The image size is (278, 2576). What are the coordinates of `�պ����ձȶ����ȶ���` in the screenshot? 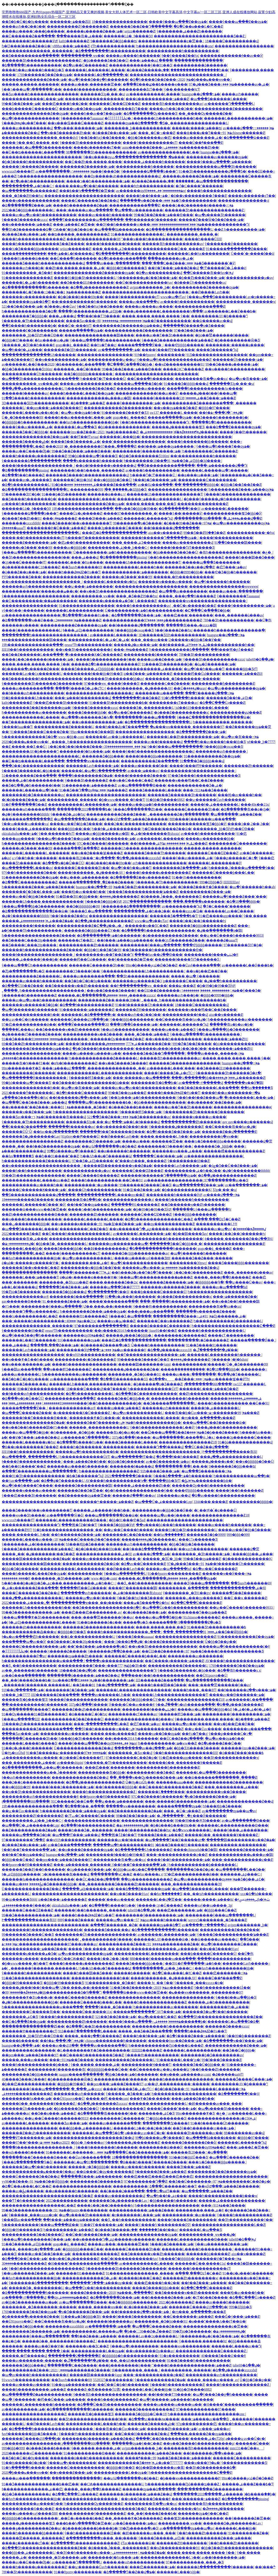 It's located at (119, 229).